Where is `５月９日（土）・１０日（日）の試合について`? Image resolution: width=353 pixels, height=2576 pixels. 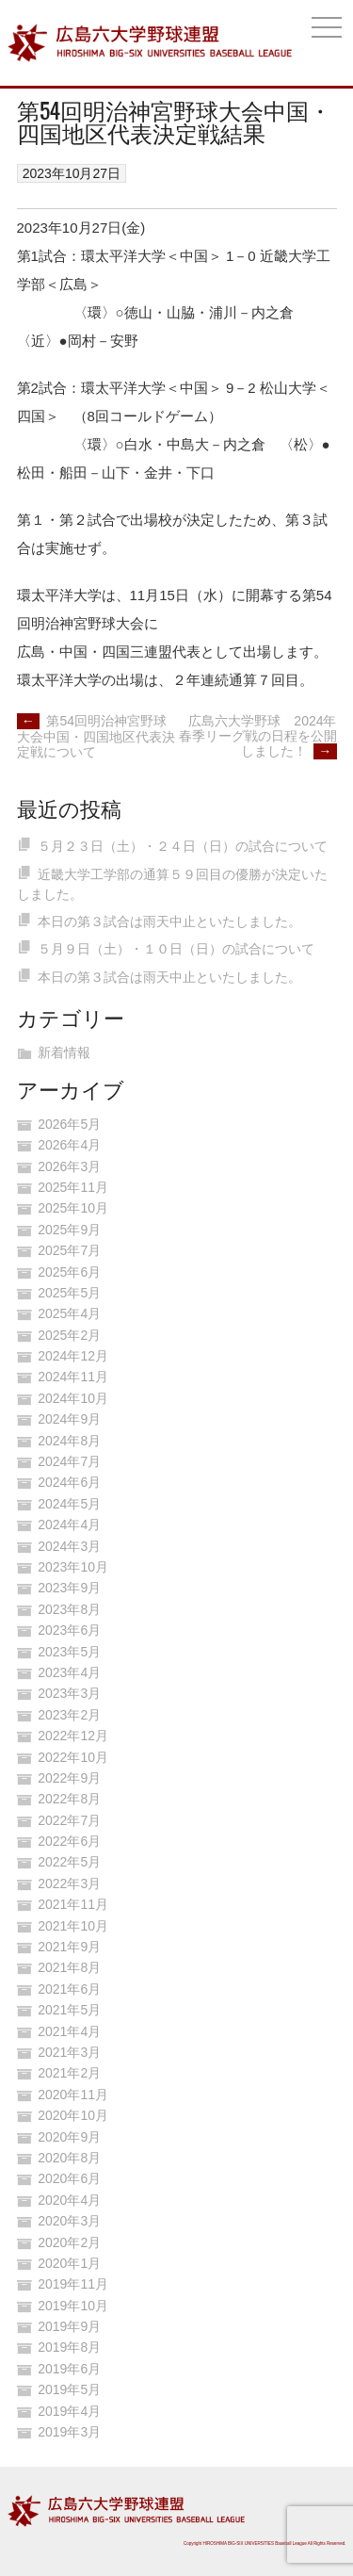 ５月９日（土）・１０日（日）の試合について is located at coordinates (176, 948).